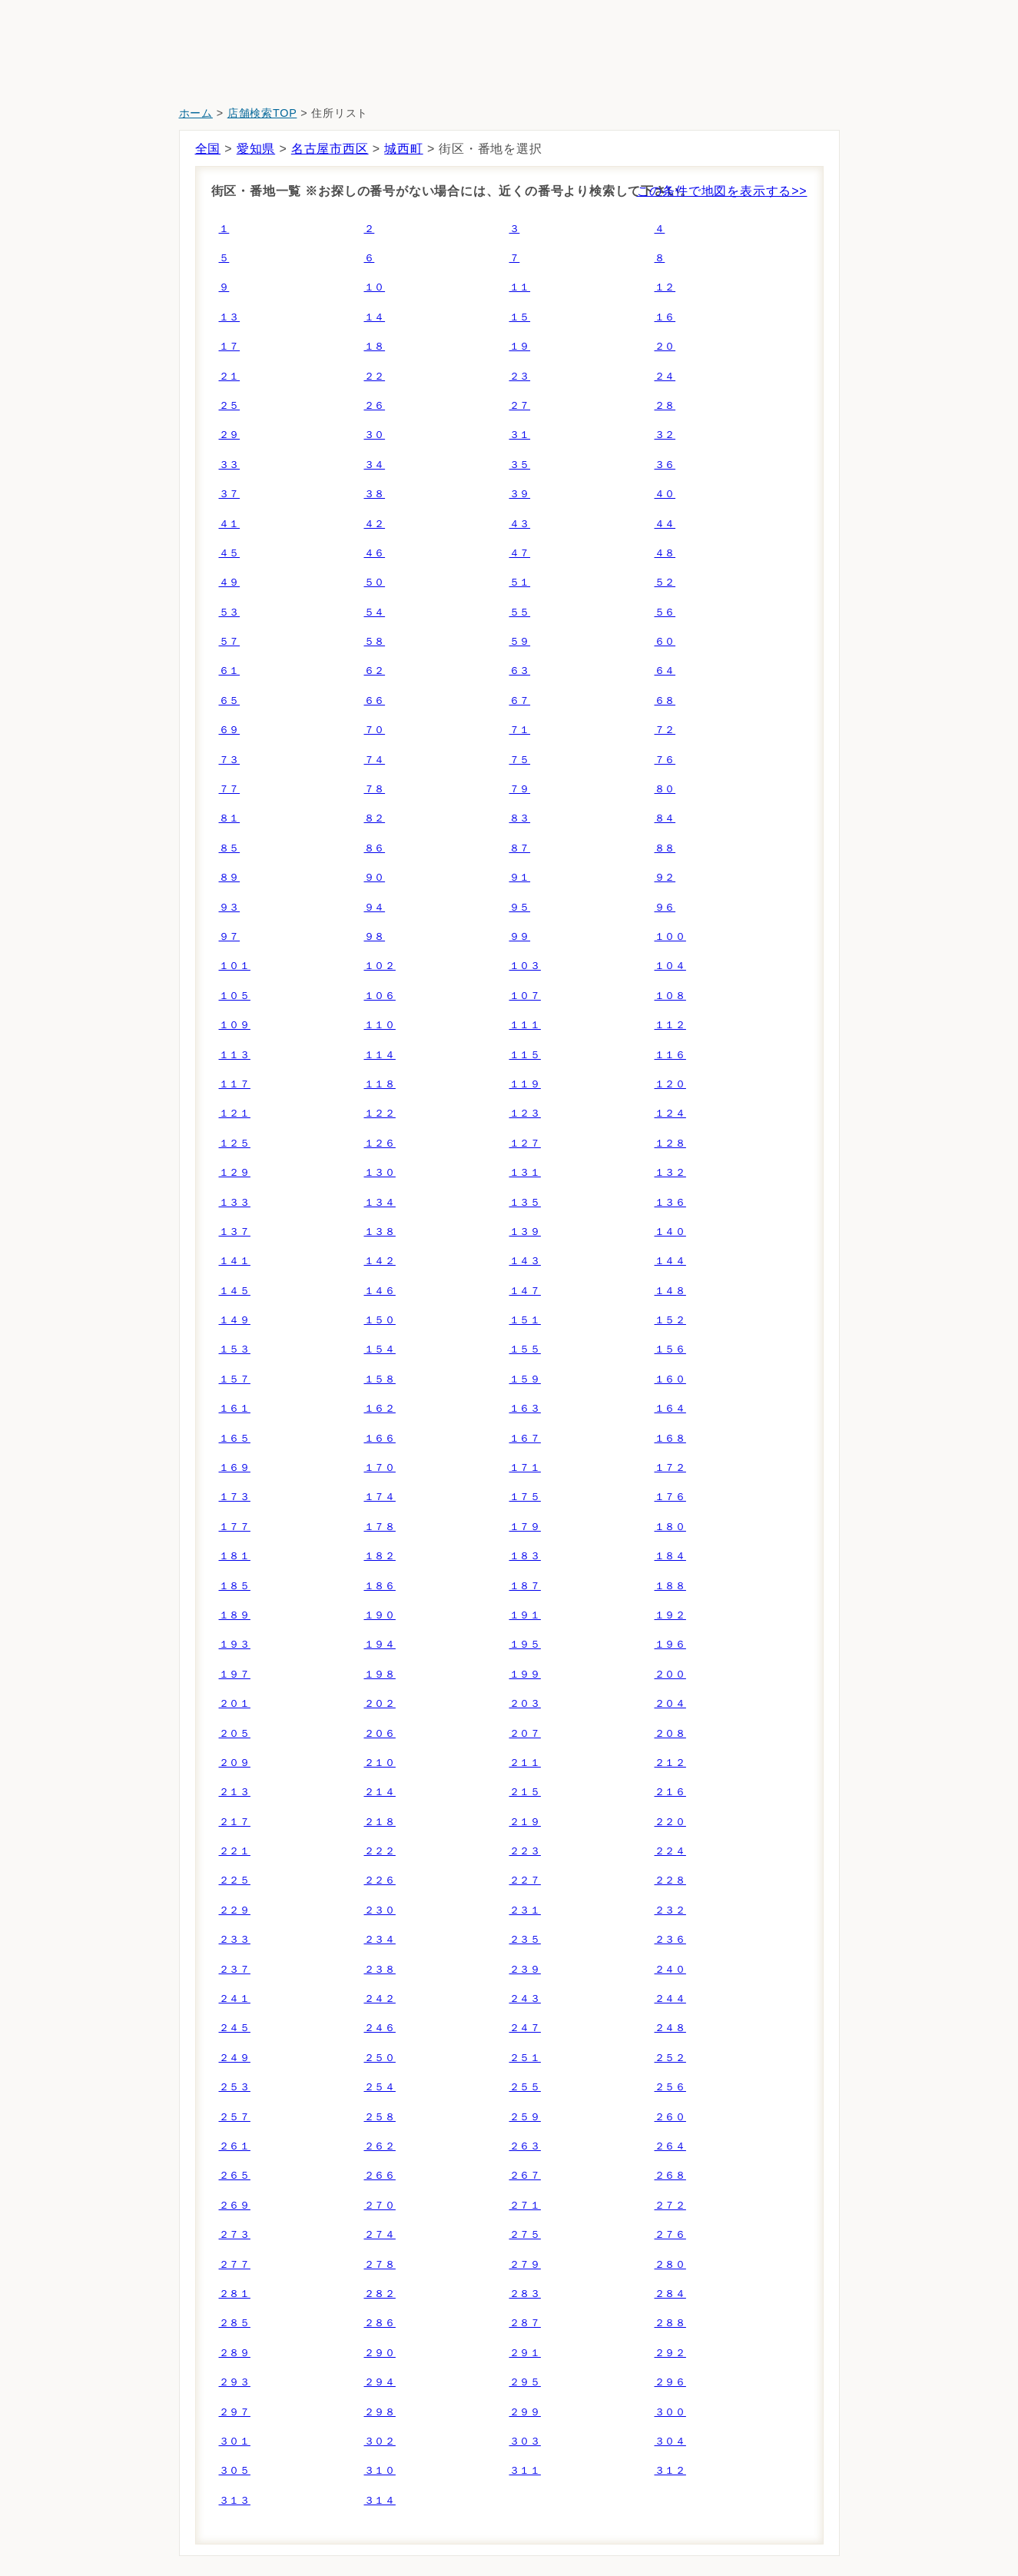 This screenshot has height=2576, width=1018. Describe the element at coordinates (380, 1674) in the screenshot. I see `１９８` at that location.